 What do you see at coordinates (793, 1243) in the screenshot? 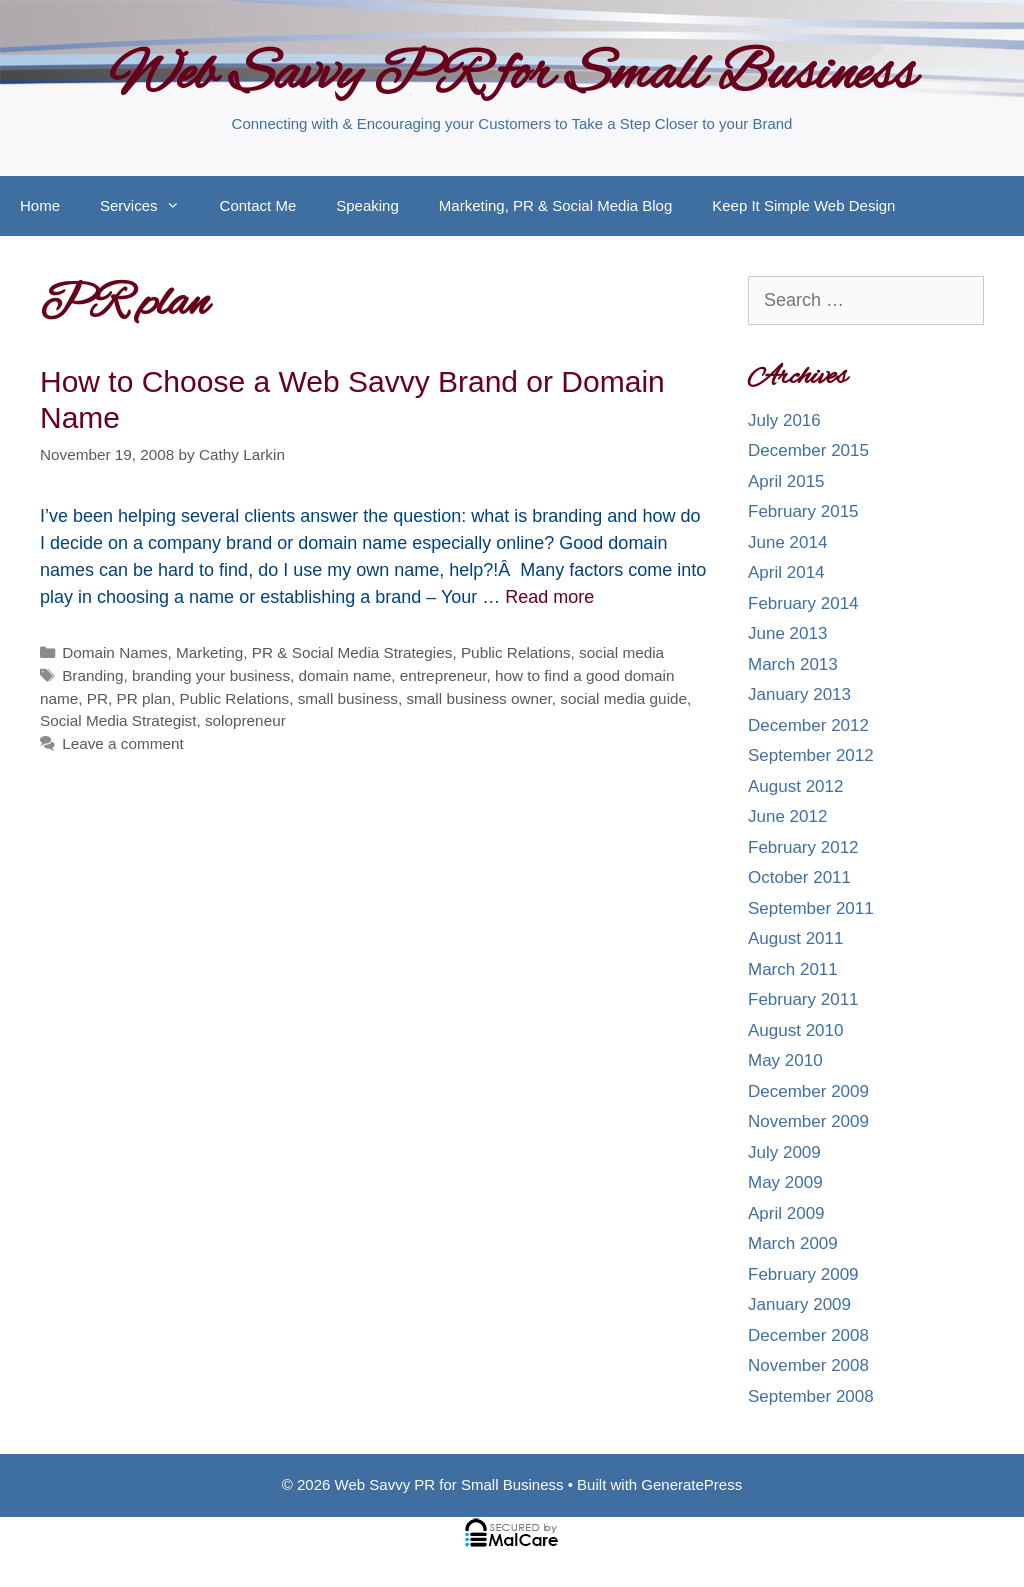
I see `March 2009` at bounding box center [793, 1243].